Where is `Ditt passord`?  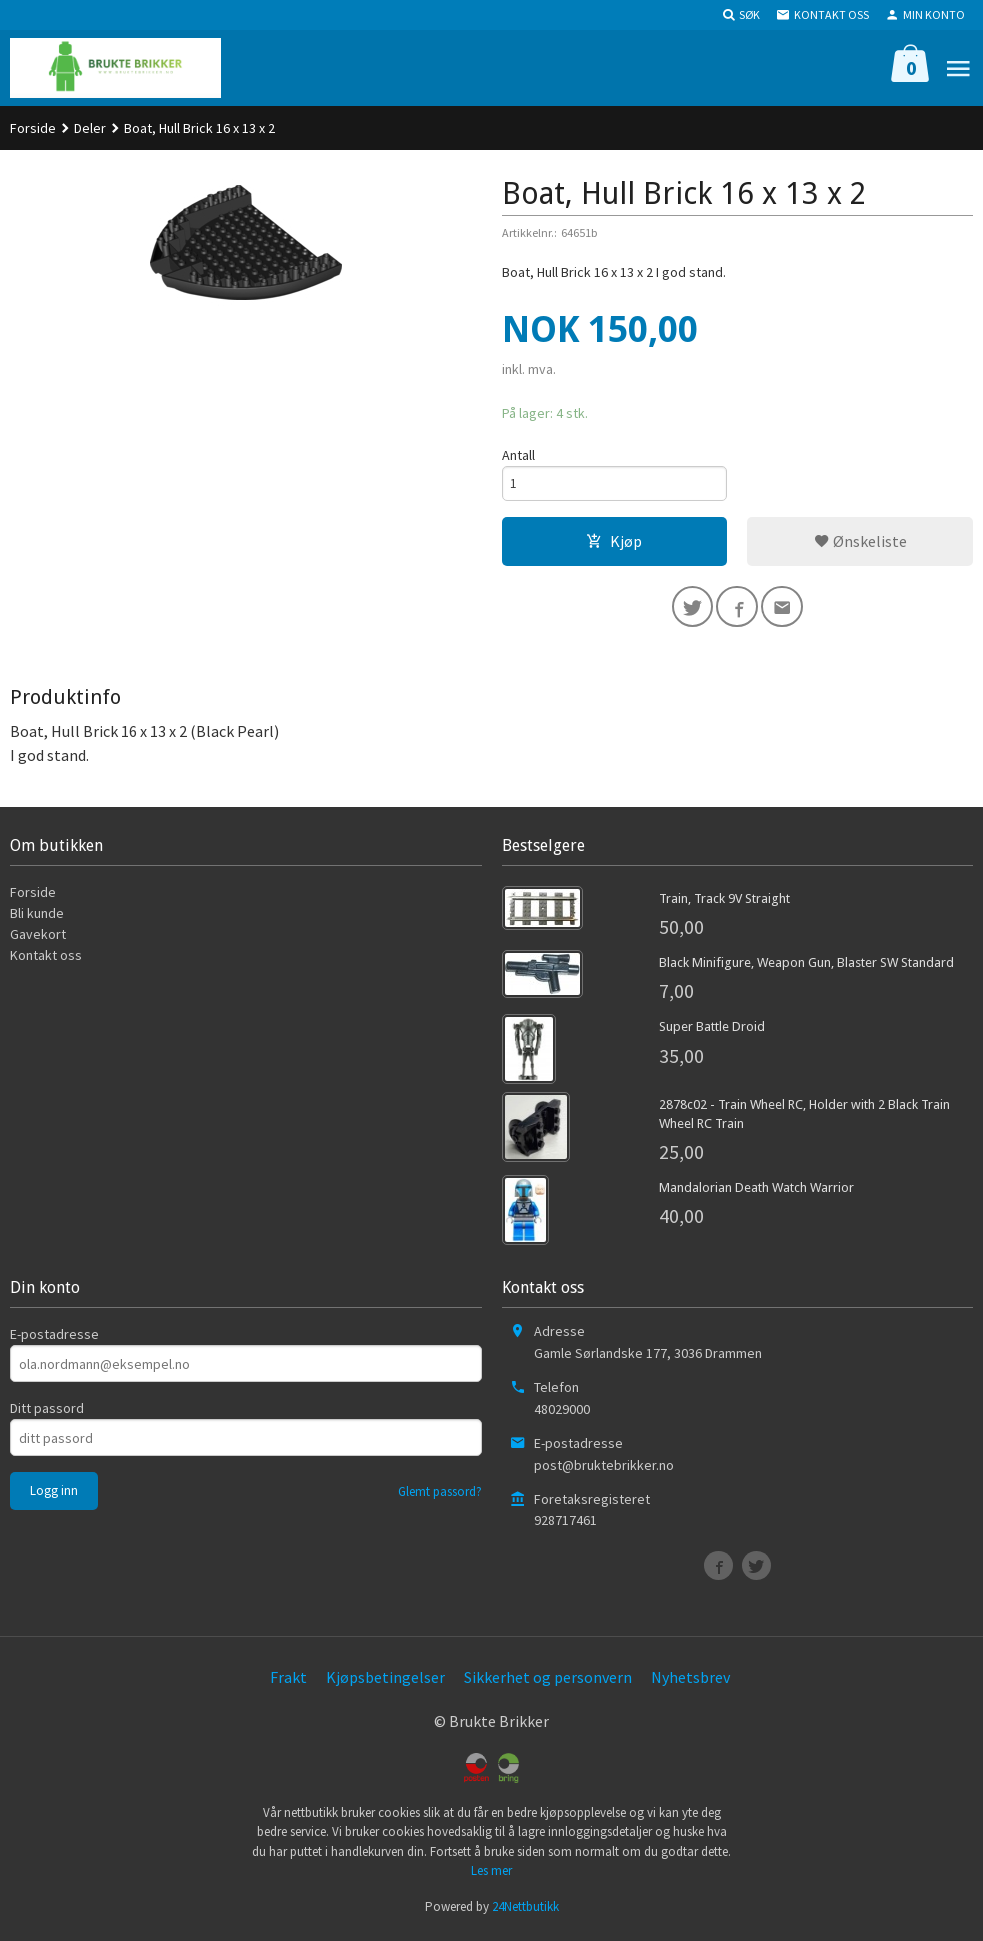 Ditt passord is located at coordinates (47, 1413).